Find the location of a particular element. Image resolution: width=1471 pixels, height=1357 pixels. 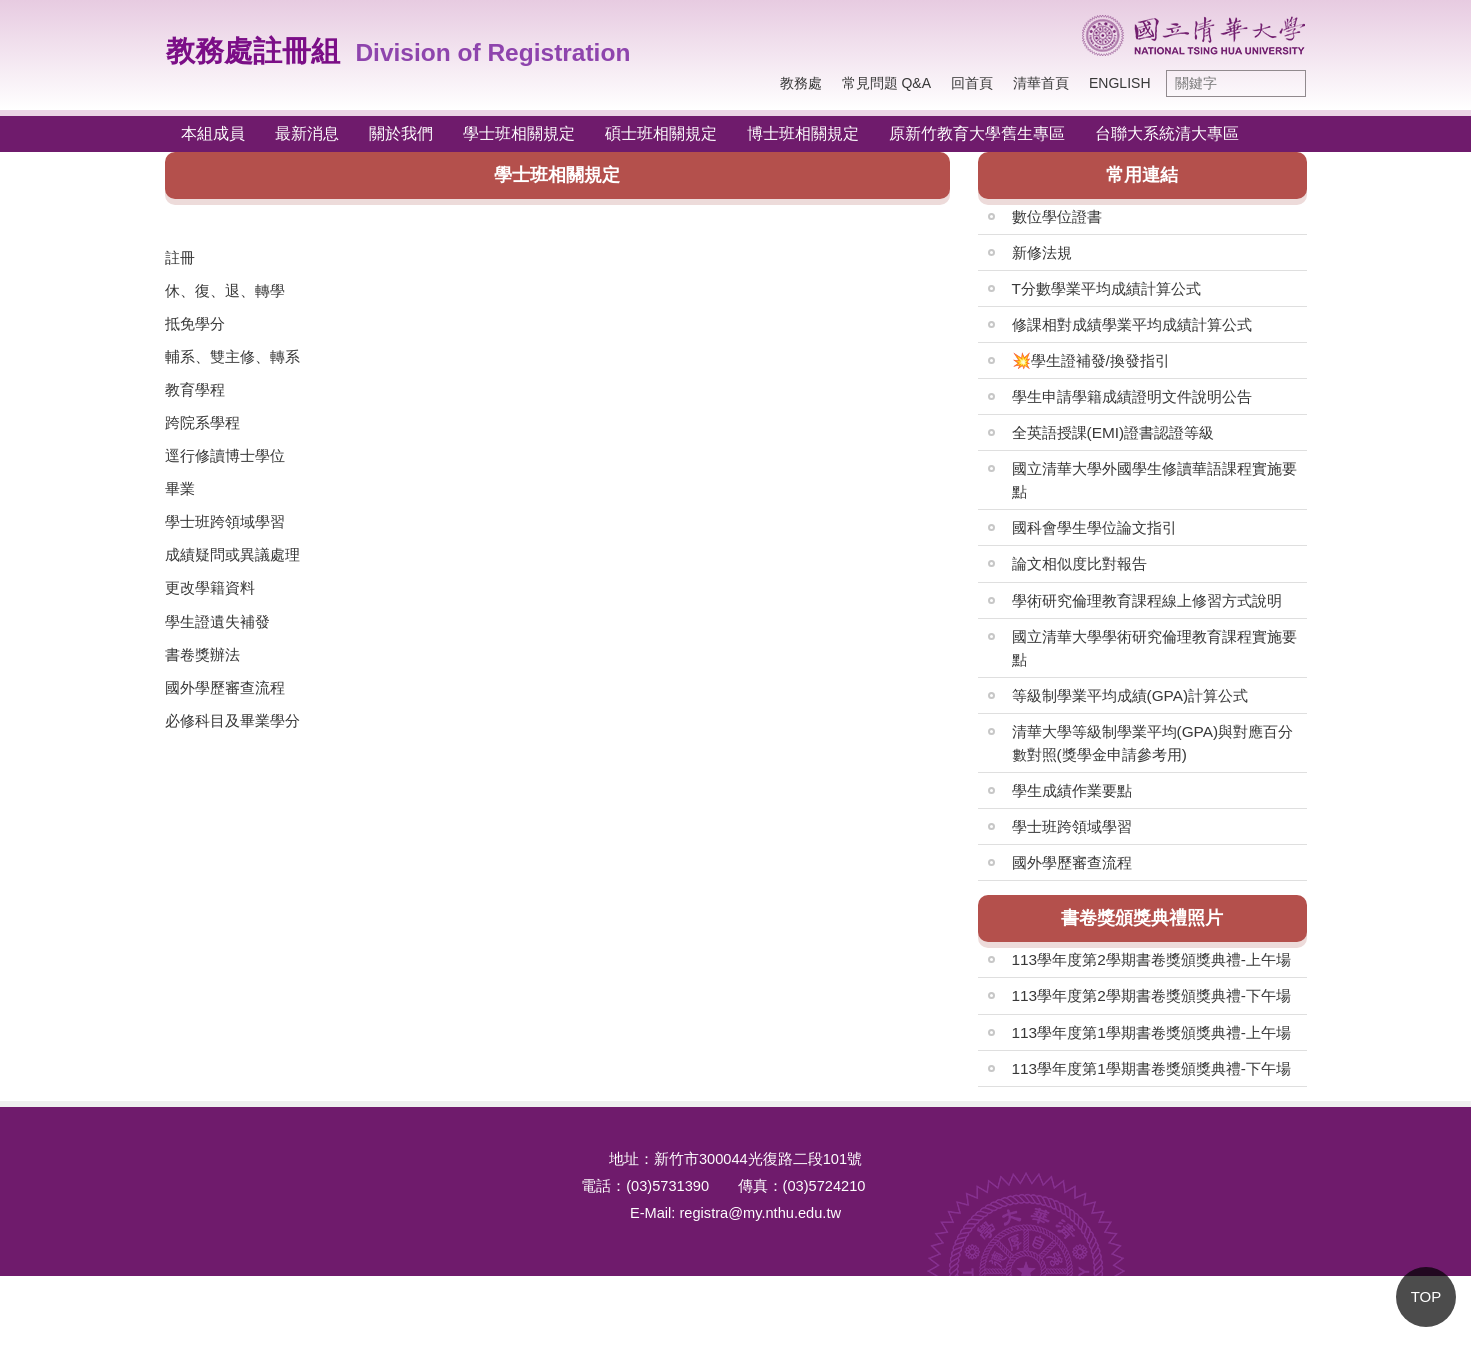

國科會學生學位論文指引 is located at coordinates (1094, 527).